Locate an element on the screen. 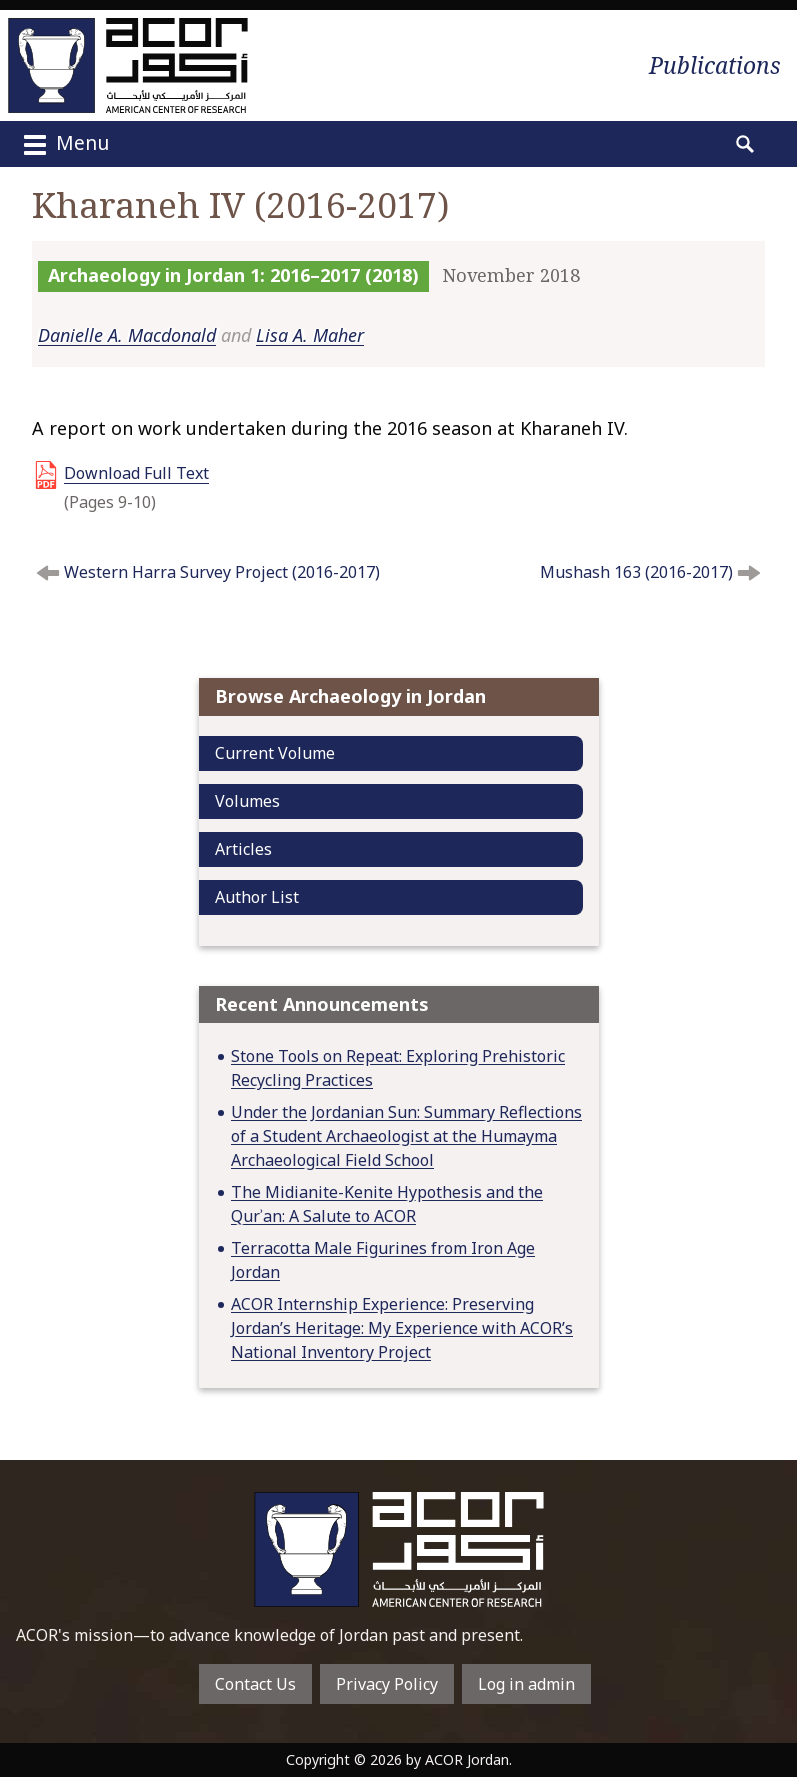 This screenshot has width=797, height=1777. Articles is located at coordinates (243, 849).